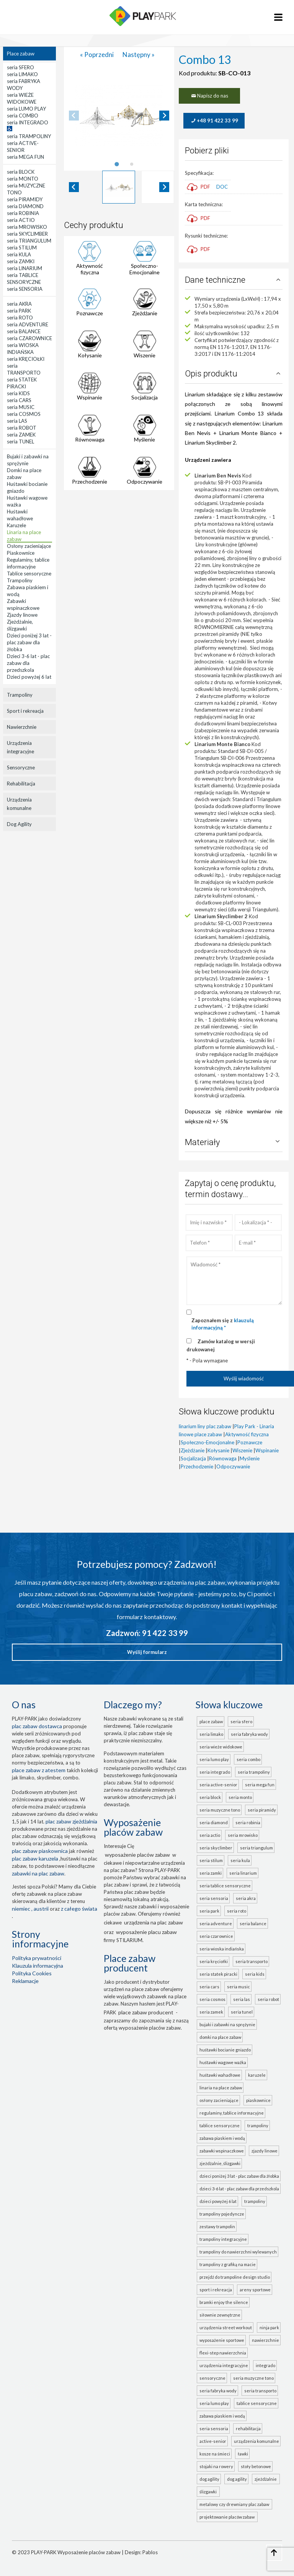 The height and width of the screenshot is (2576, 294). What do you see at coordinates (268, 1999) in the screenshot?
I see `seria ROBOT` at bounding box center [268, 1999].